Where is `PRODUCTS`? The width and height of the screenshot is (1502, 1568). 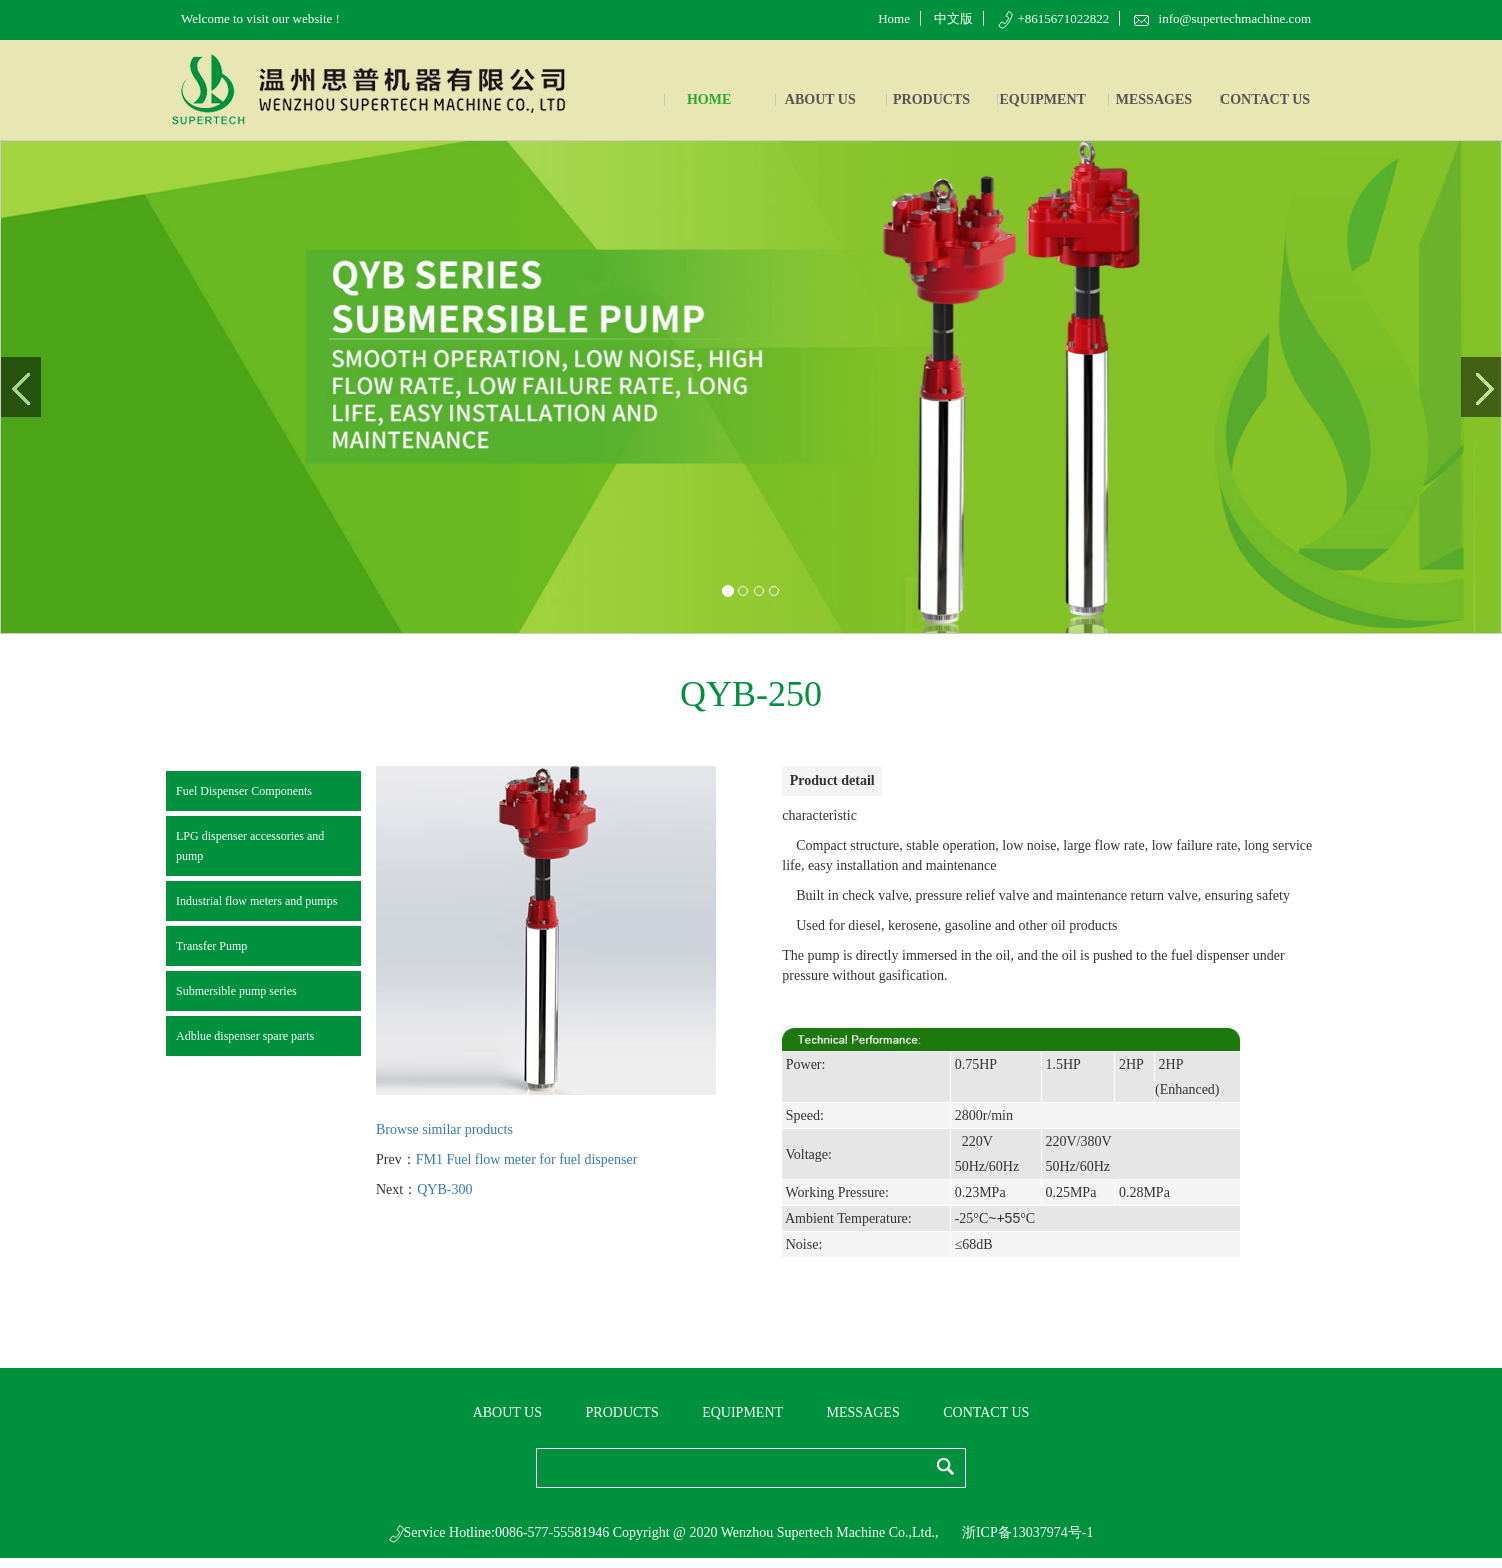 PRODUCTS is located at coordinates (931, 99).